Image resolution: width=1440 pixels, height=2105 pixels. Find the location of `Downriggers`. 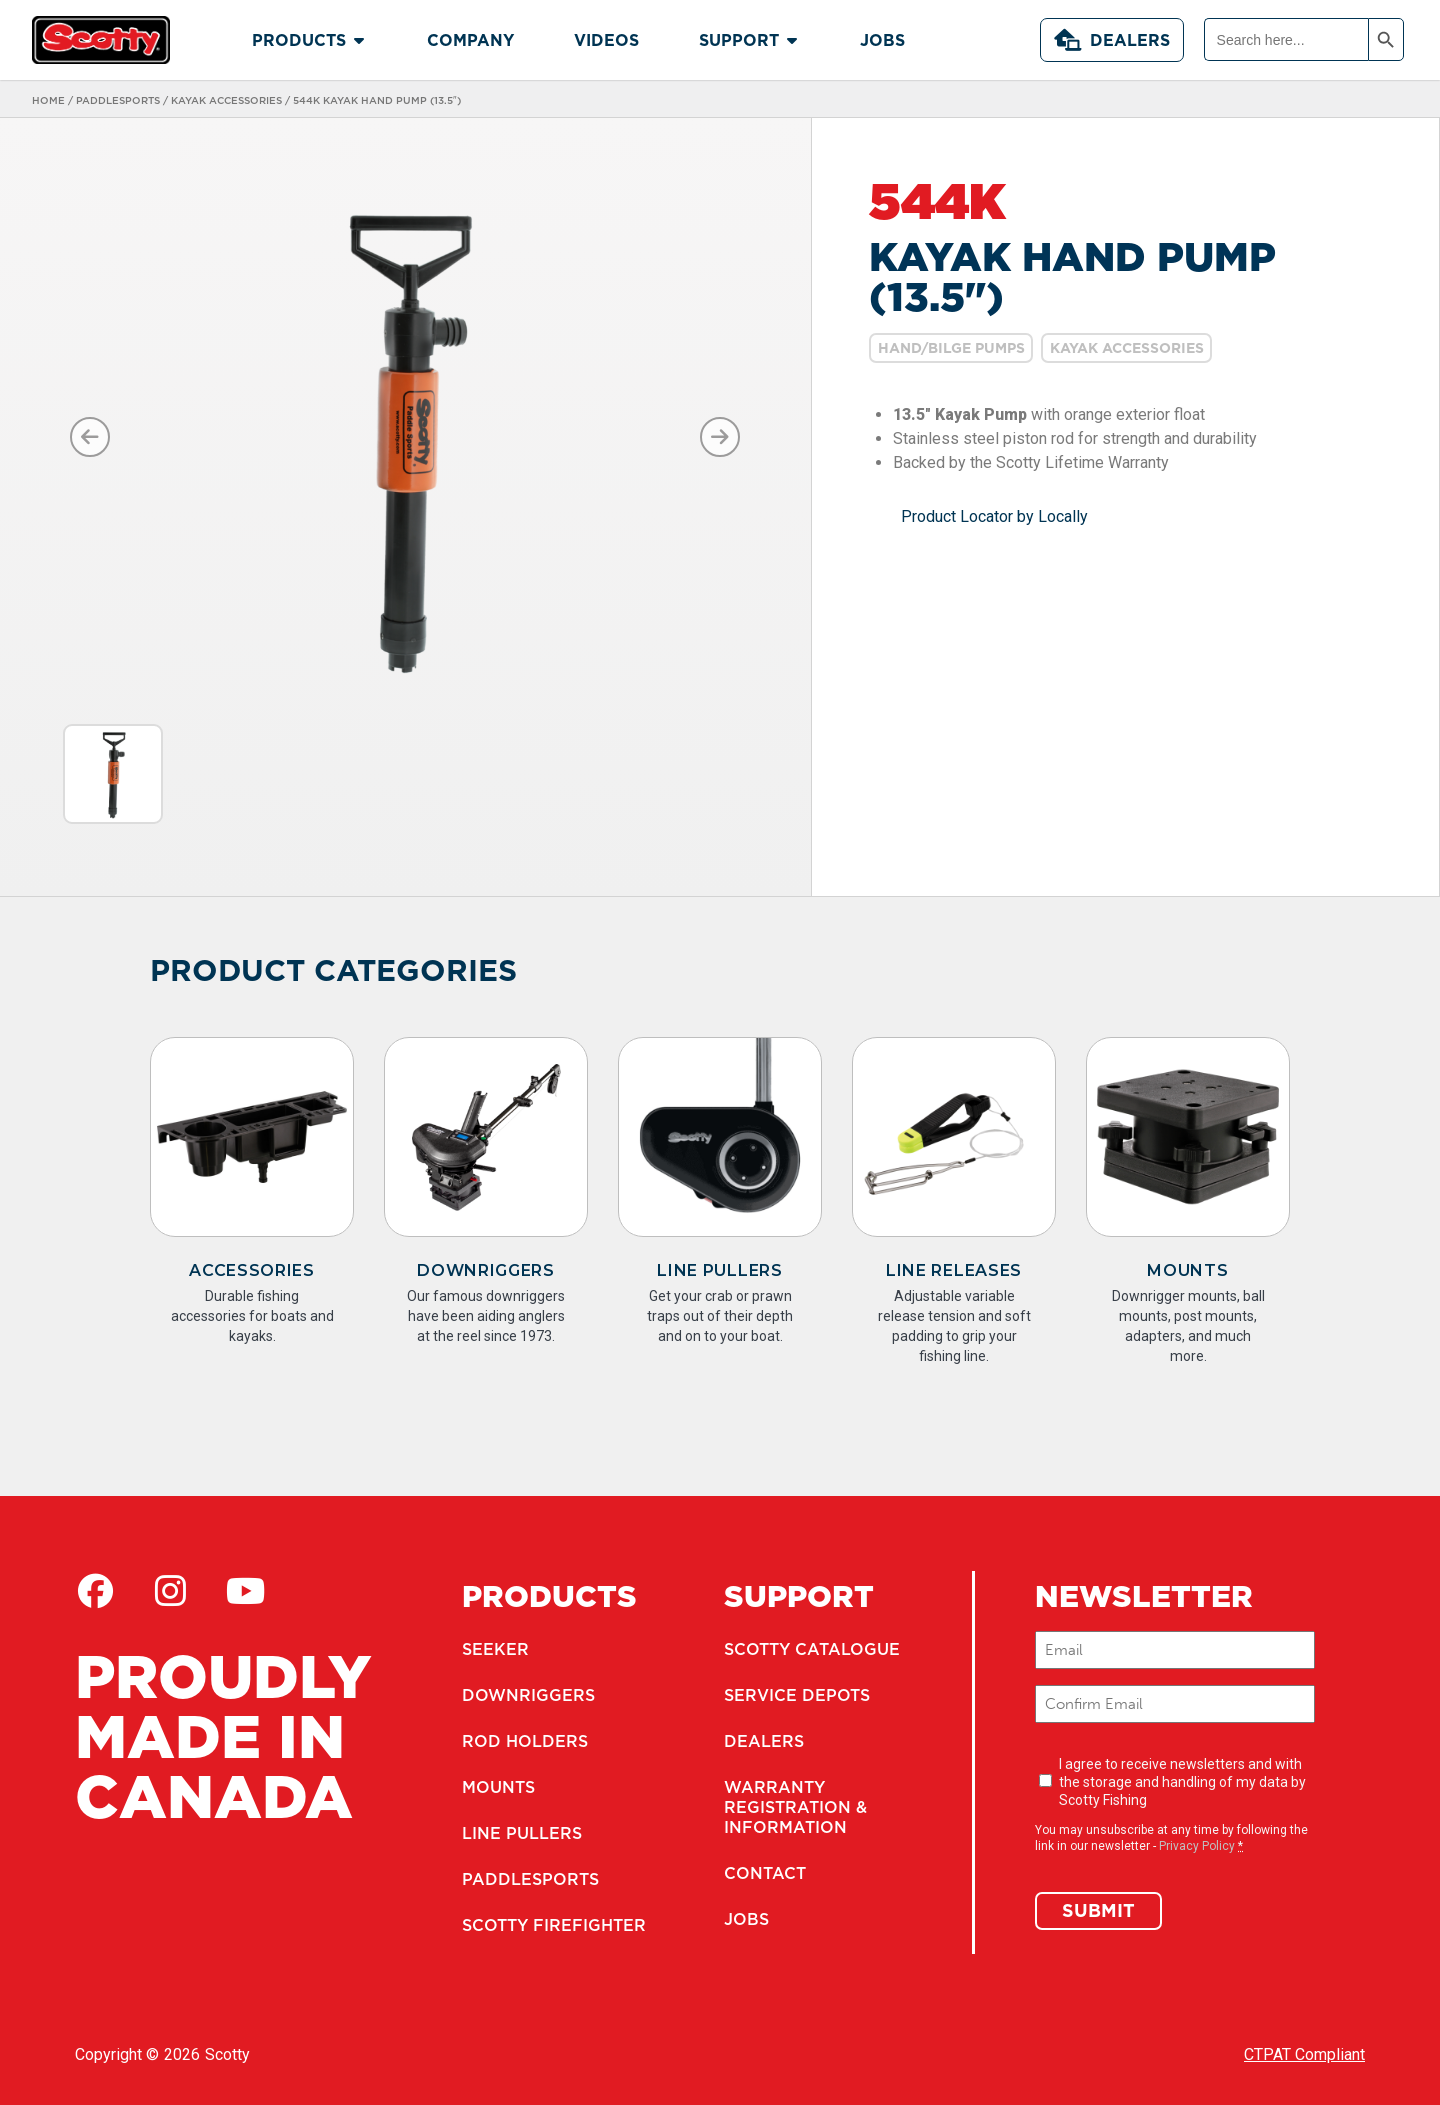

Downriggers is located at coordinates (486, 1270).